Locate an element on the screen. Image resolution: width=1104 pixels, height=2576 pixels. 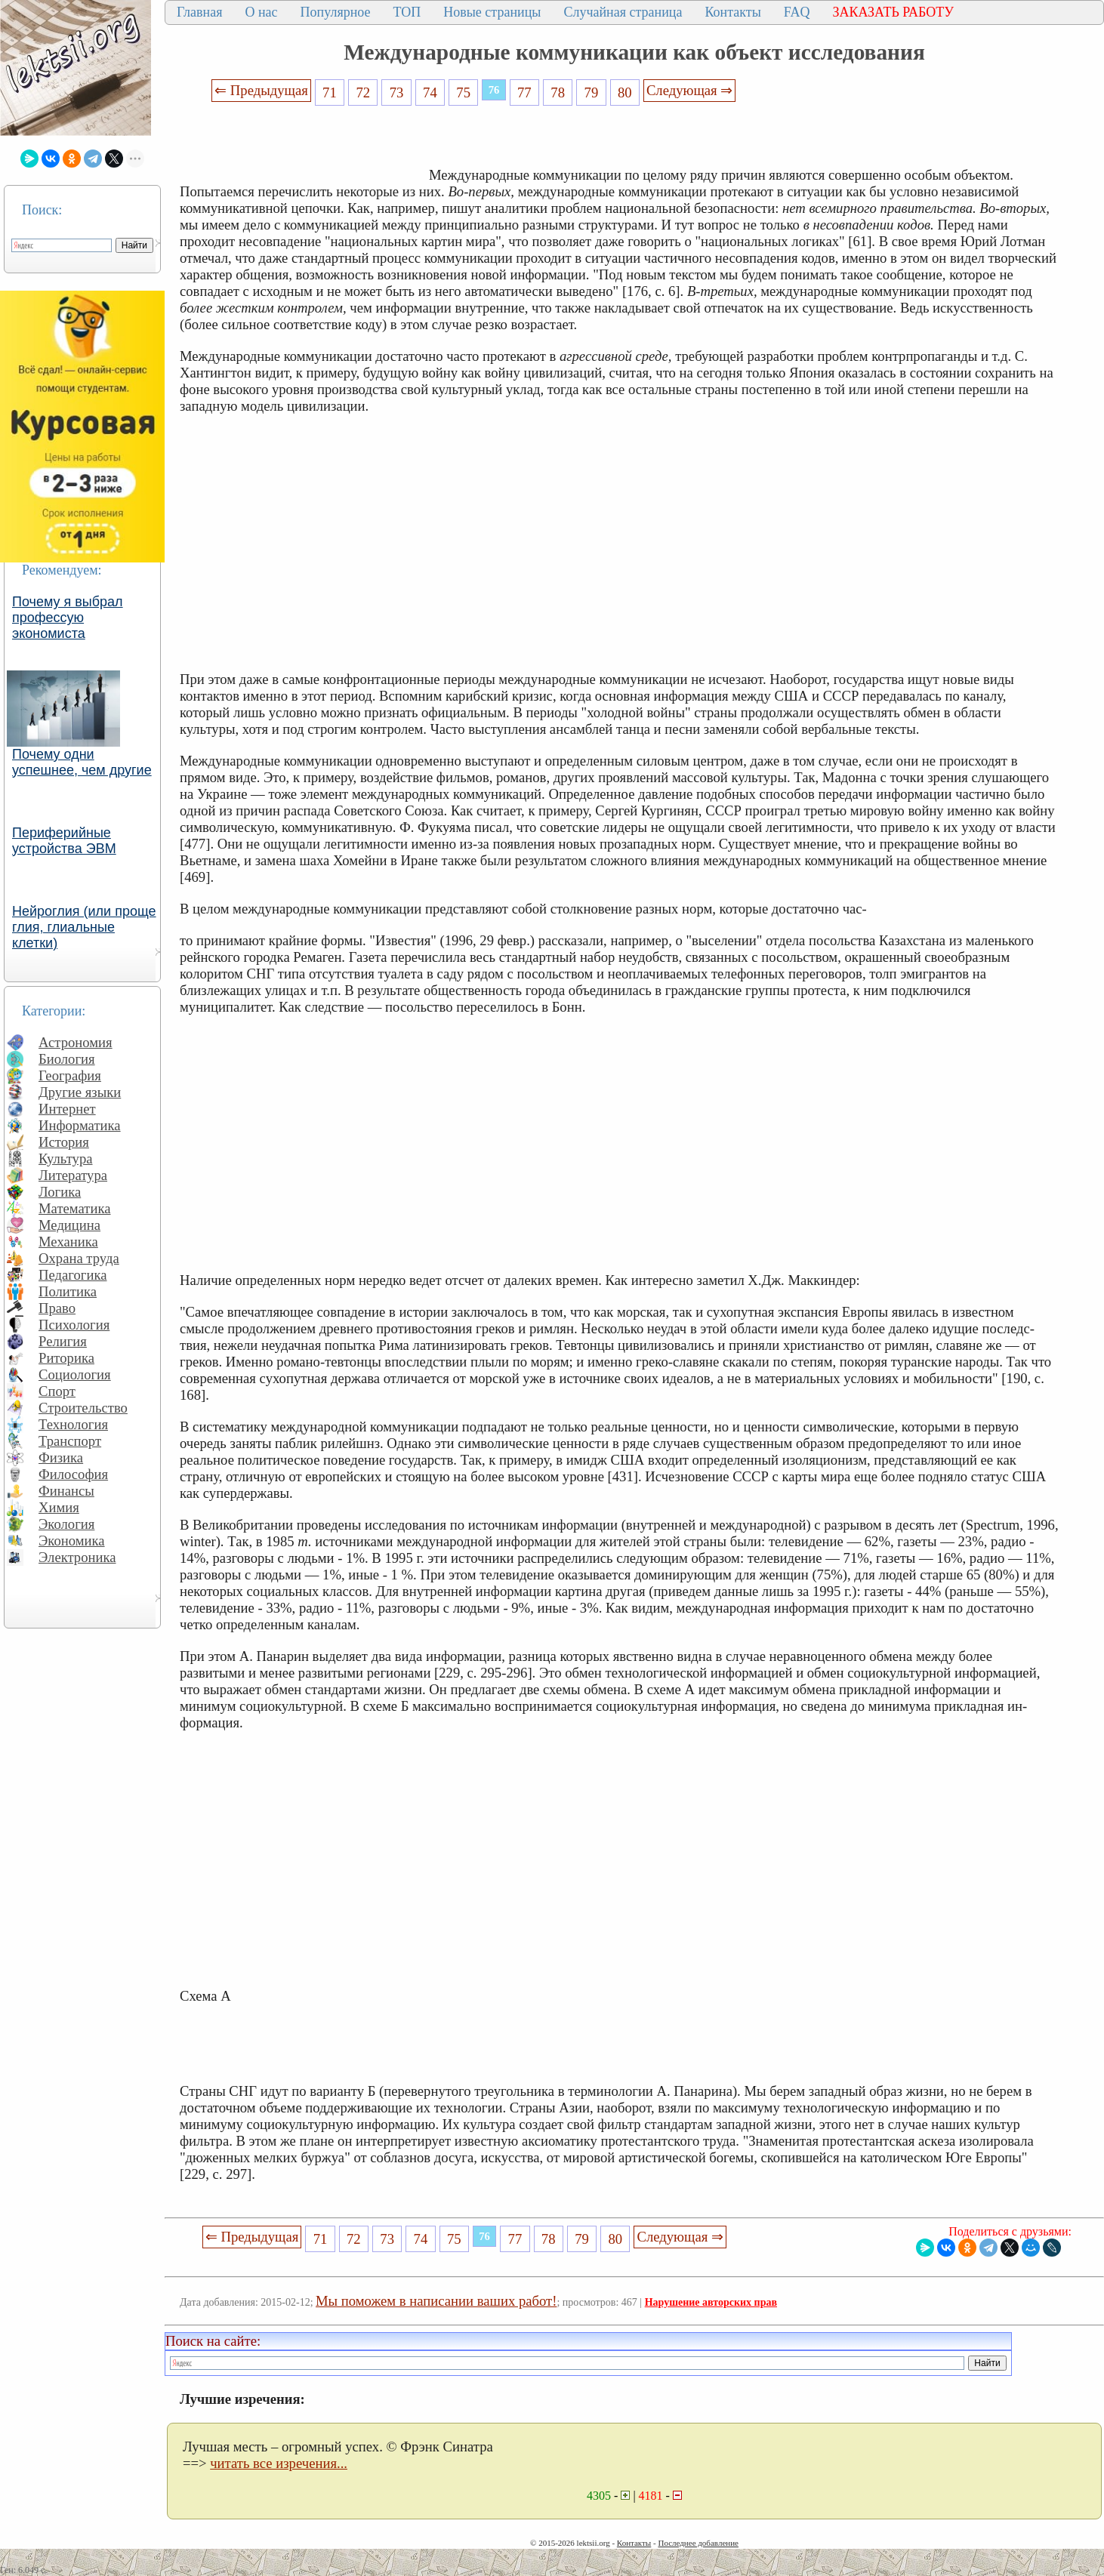
78 is located at coordinates (557, 92).